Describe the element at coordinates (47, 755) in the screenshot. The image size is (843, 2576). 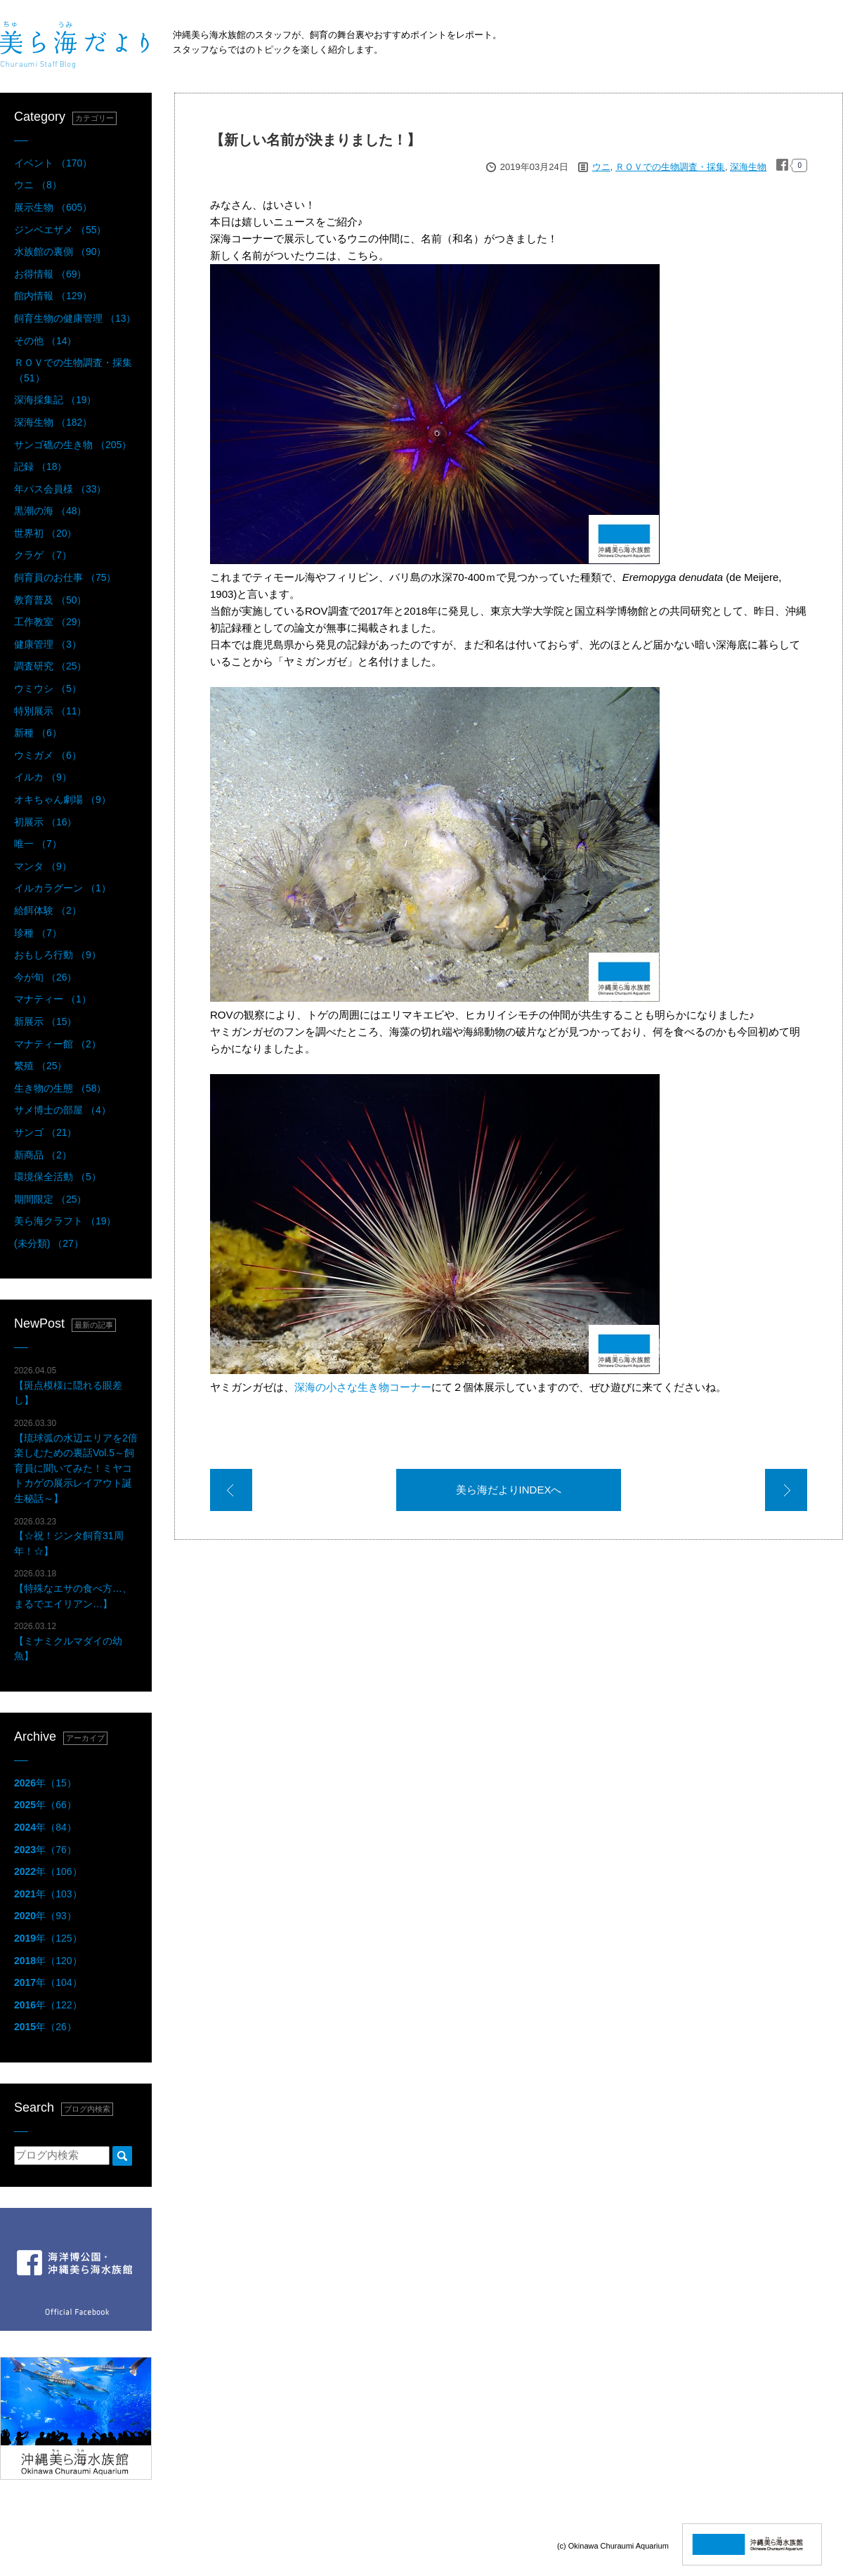
I see `ウミガメ （6）` at that location.